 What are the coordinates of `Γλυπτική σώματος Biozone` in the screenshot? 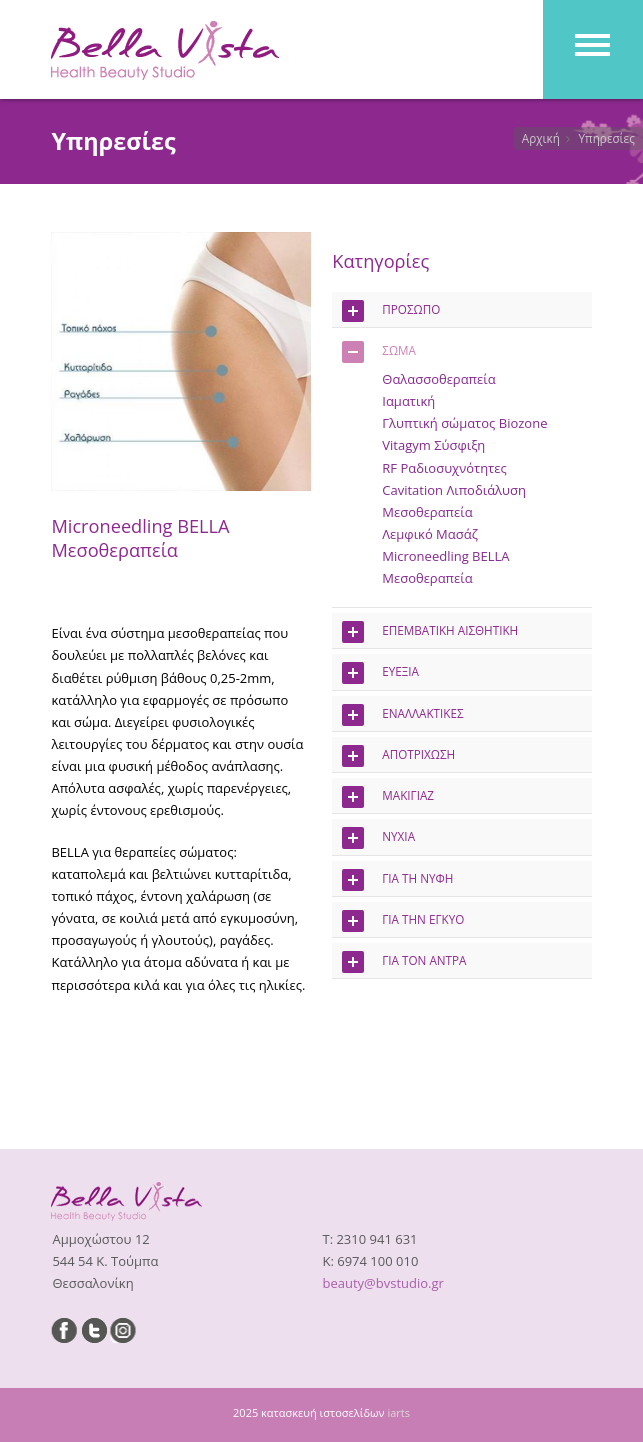 It's located at (464, 423).